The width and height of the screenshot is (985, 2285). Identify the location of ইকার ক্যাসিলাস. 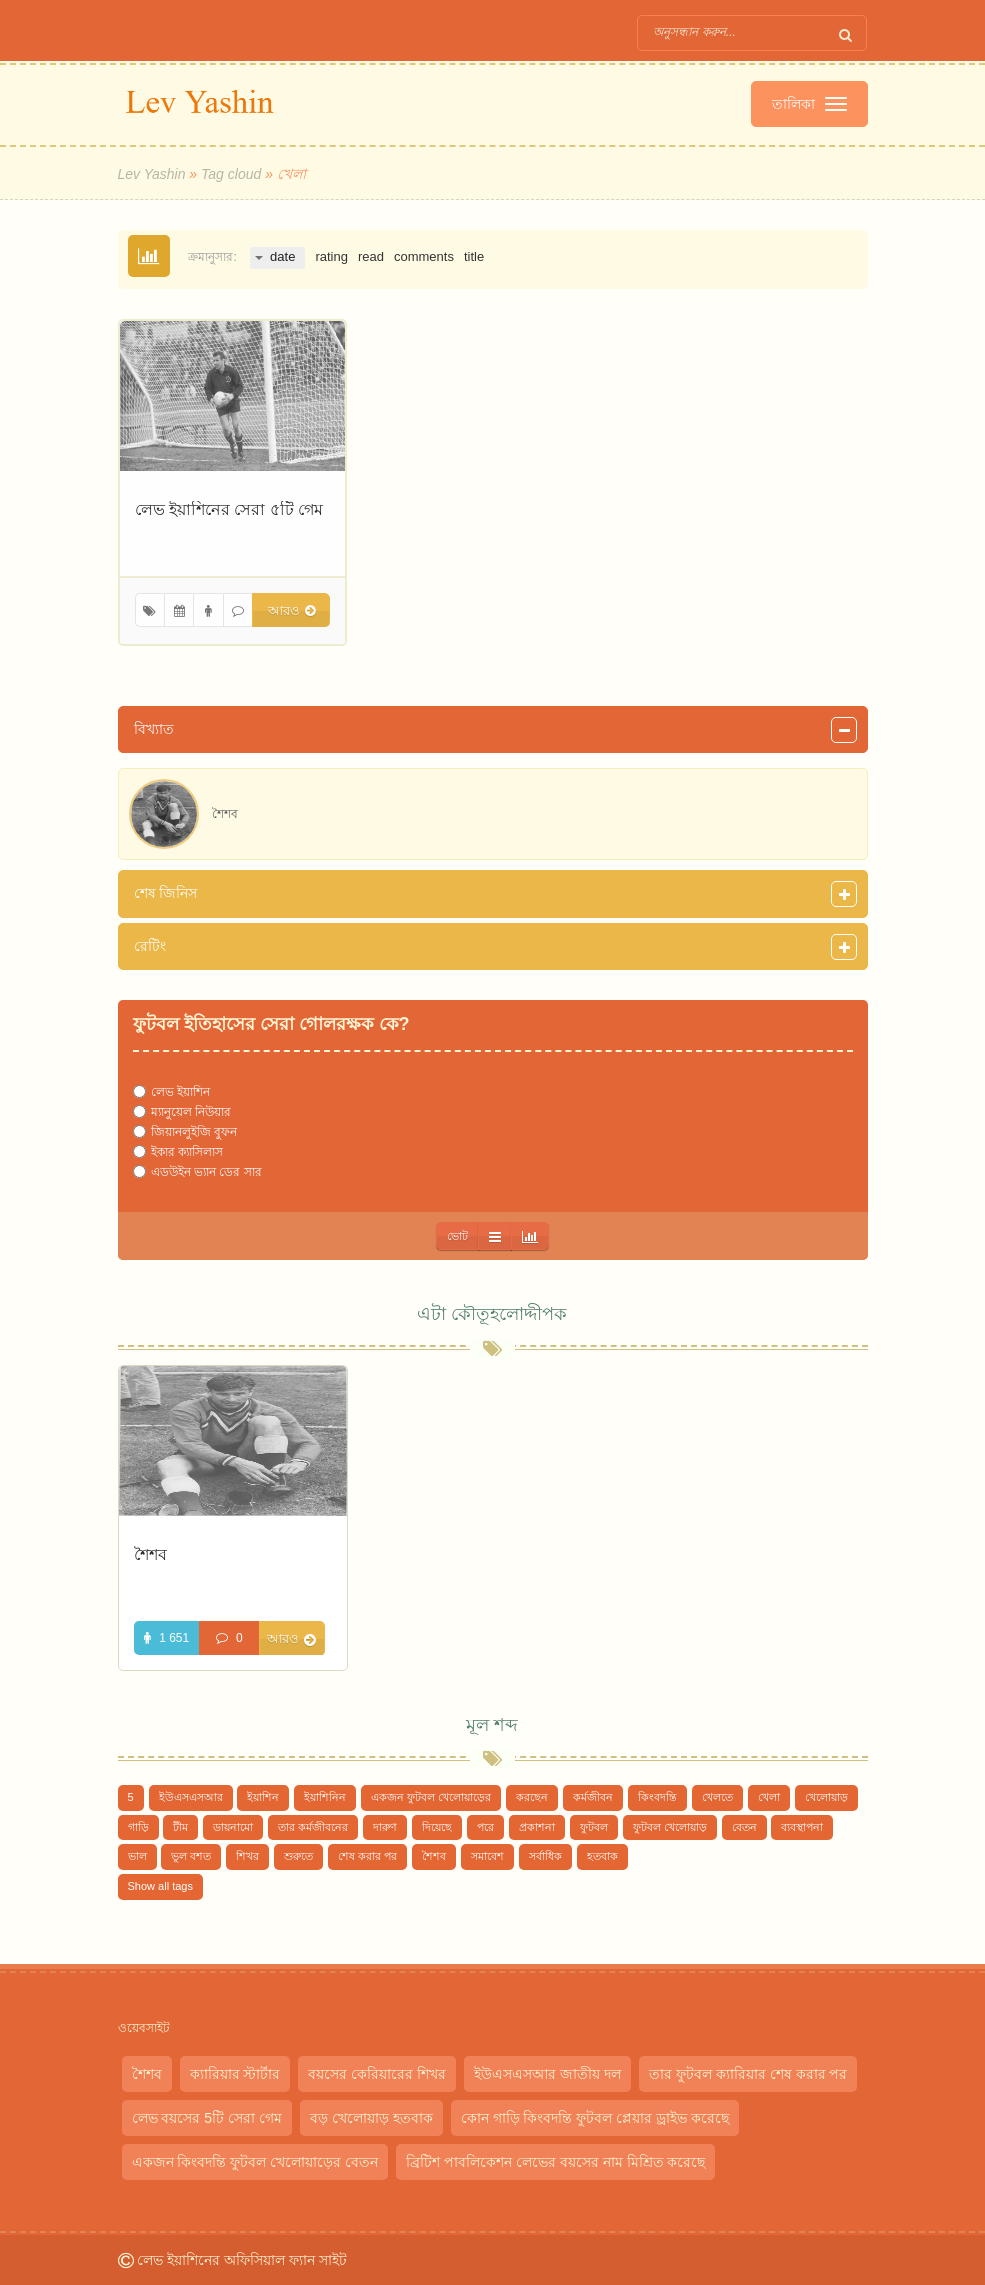
(187, 1152).